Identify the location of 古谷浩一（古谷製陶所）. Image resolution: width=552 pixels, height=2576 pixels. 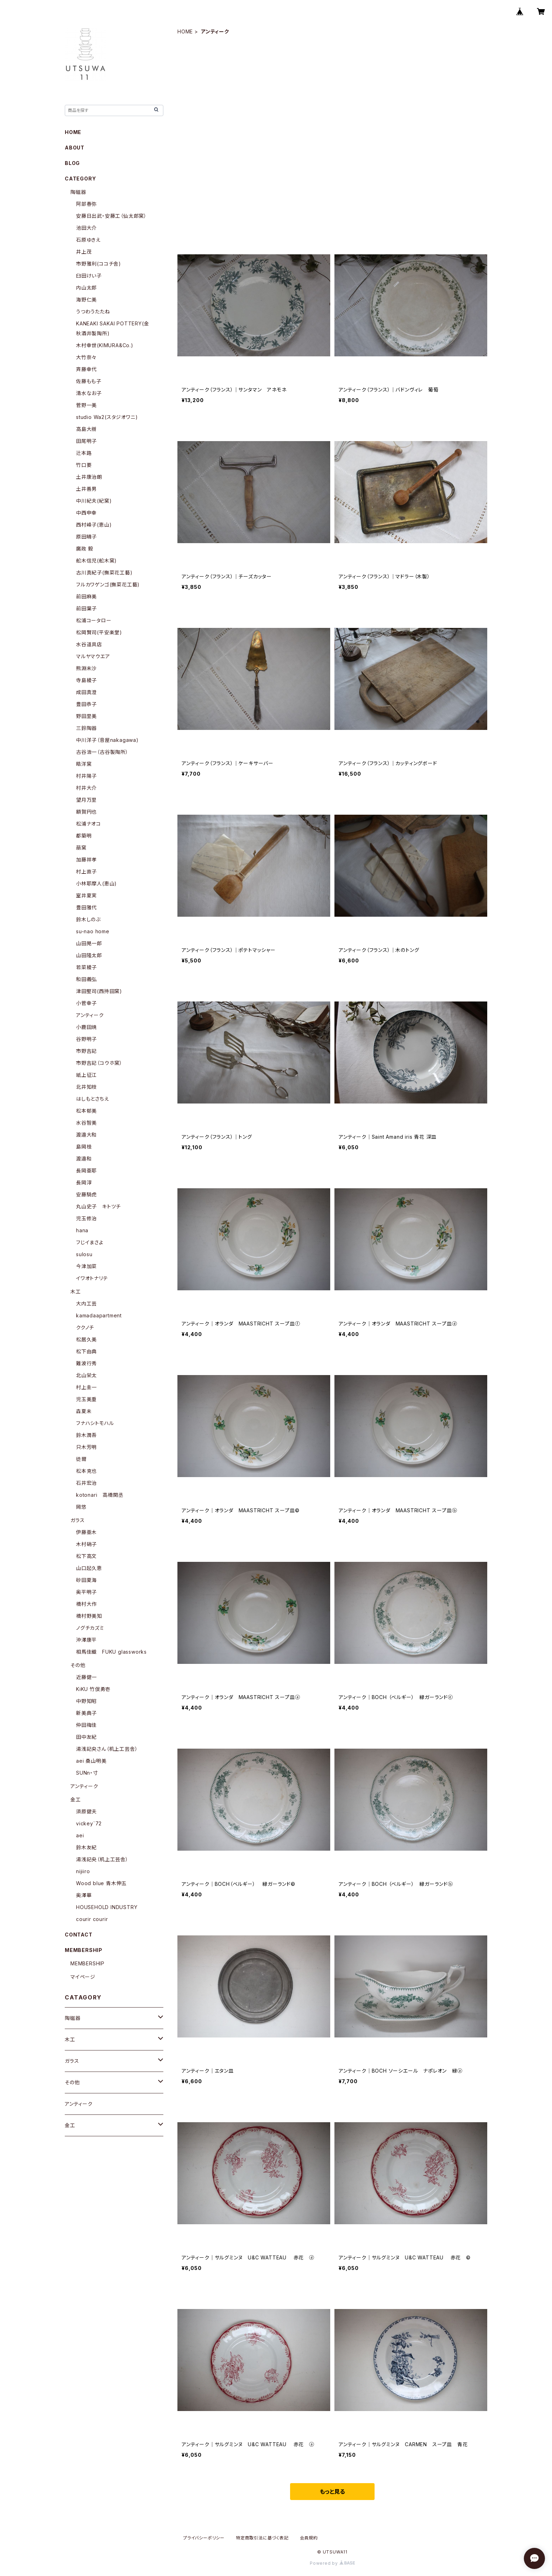
(102, 752).